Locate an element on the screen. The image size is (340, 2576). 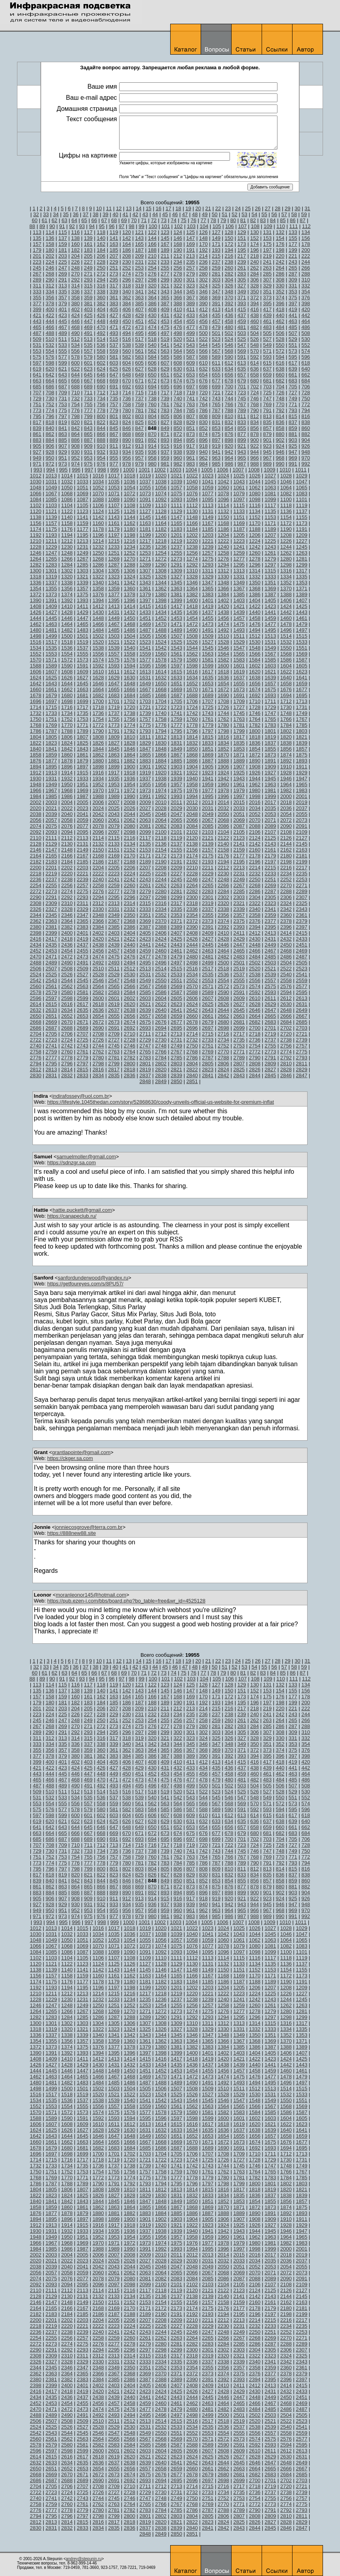
319 is located at coordinates (139, 286).